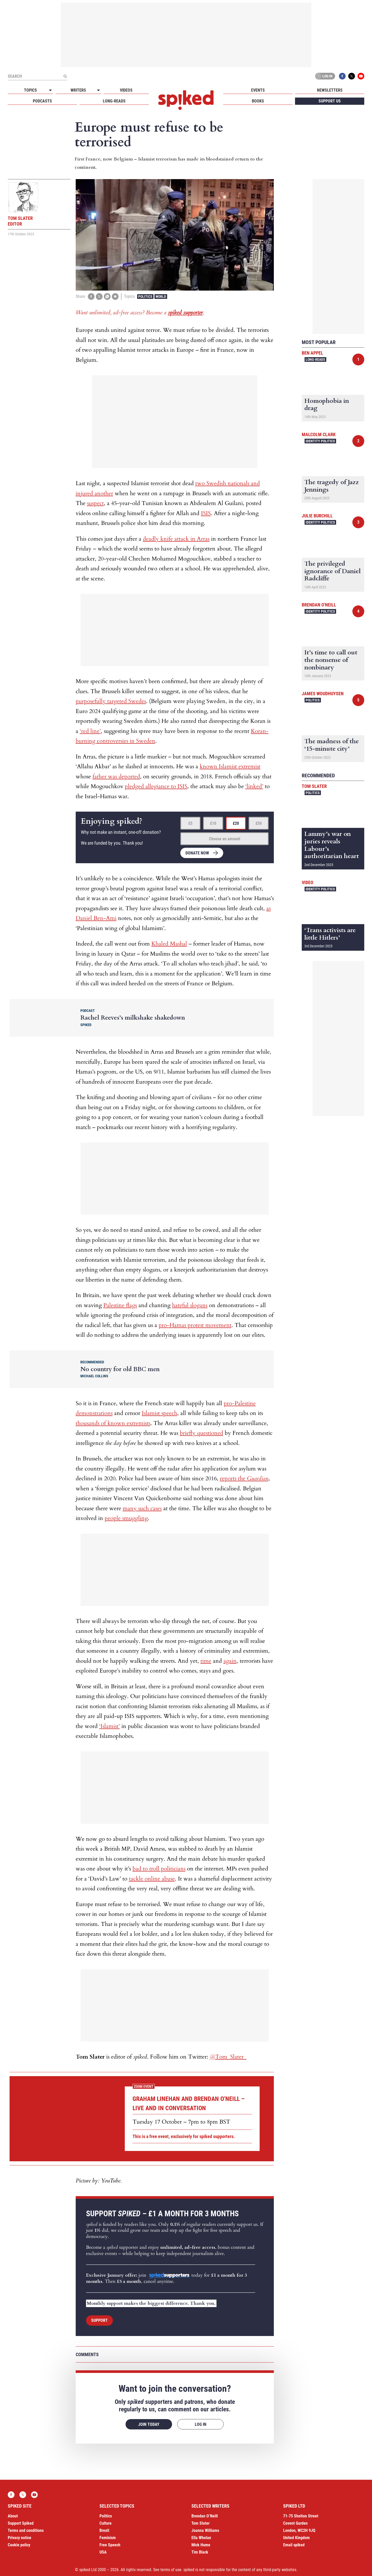  What do you see at coordinates (319, 434) in the screenshot?
I see `Malcolm Clark` at bounding box center [319, 434].